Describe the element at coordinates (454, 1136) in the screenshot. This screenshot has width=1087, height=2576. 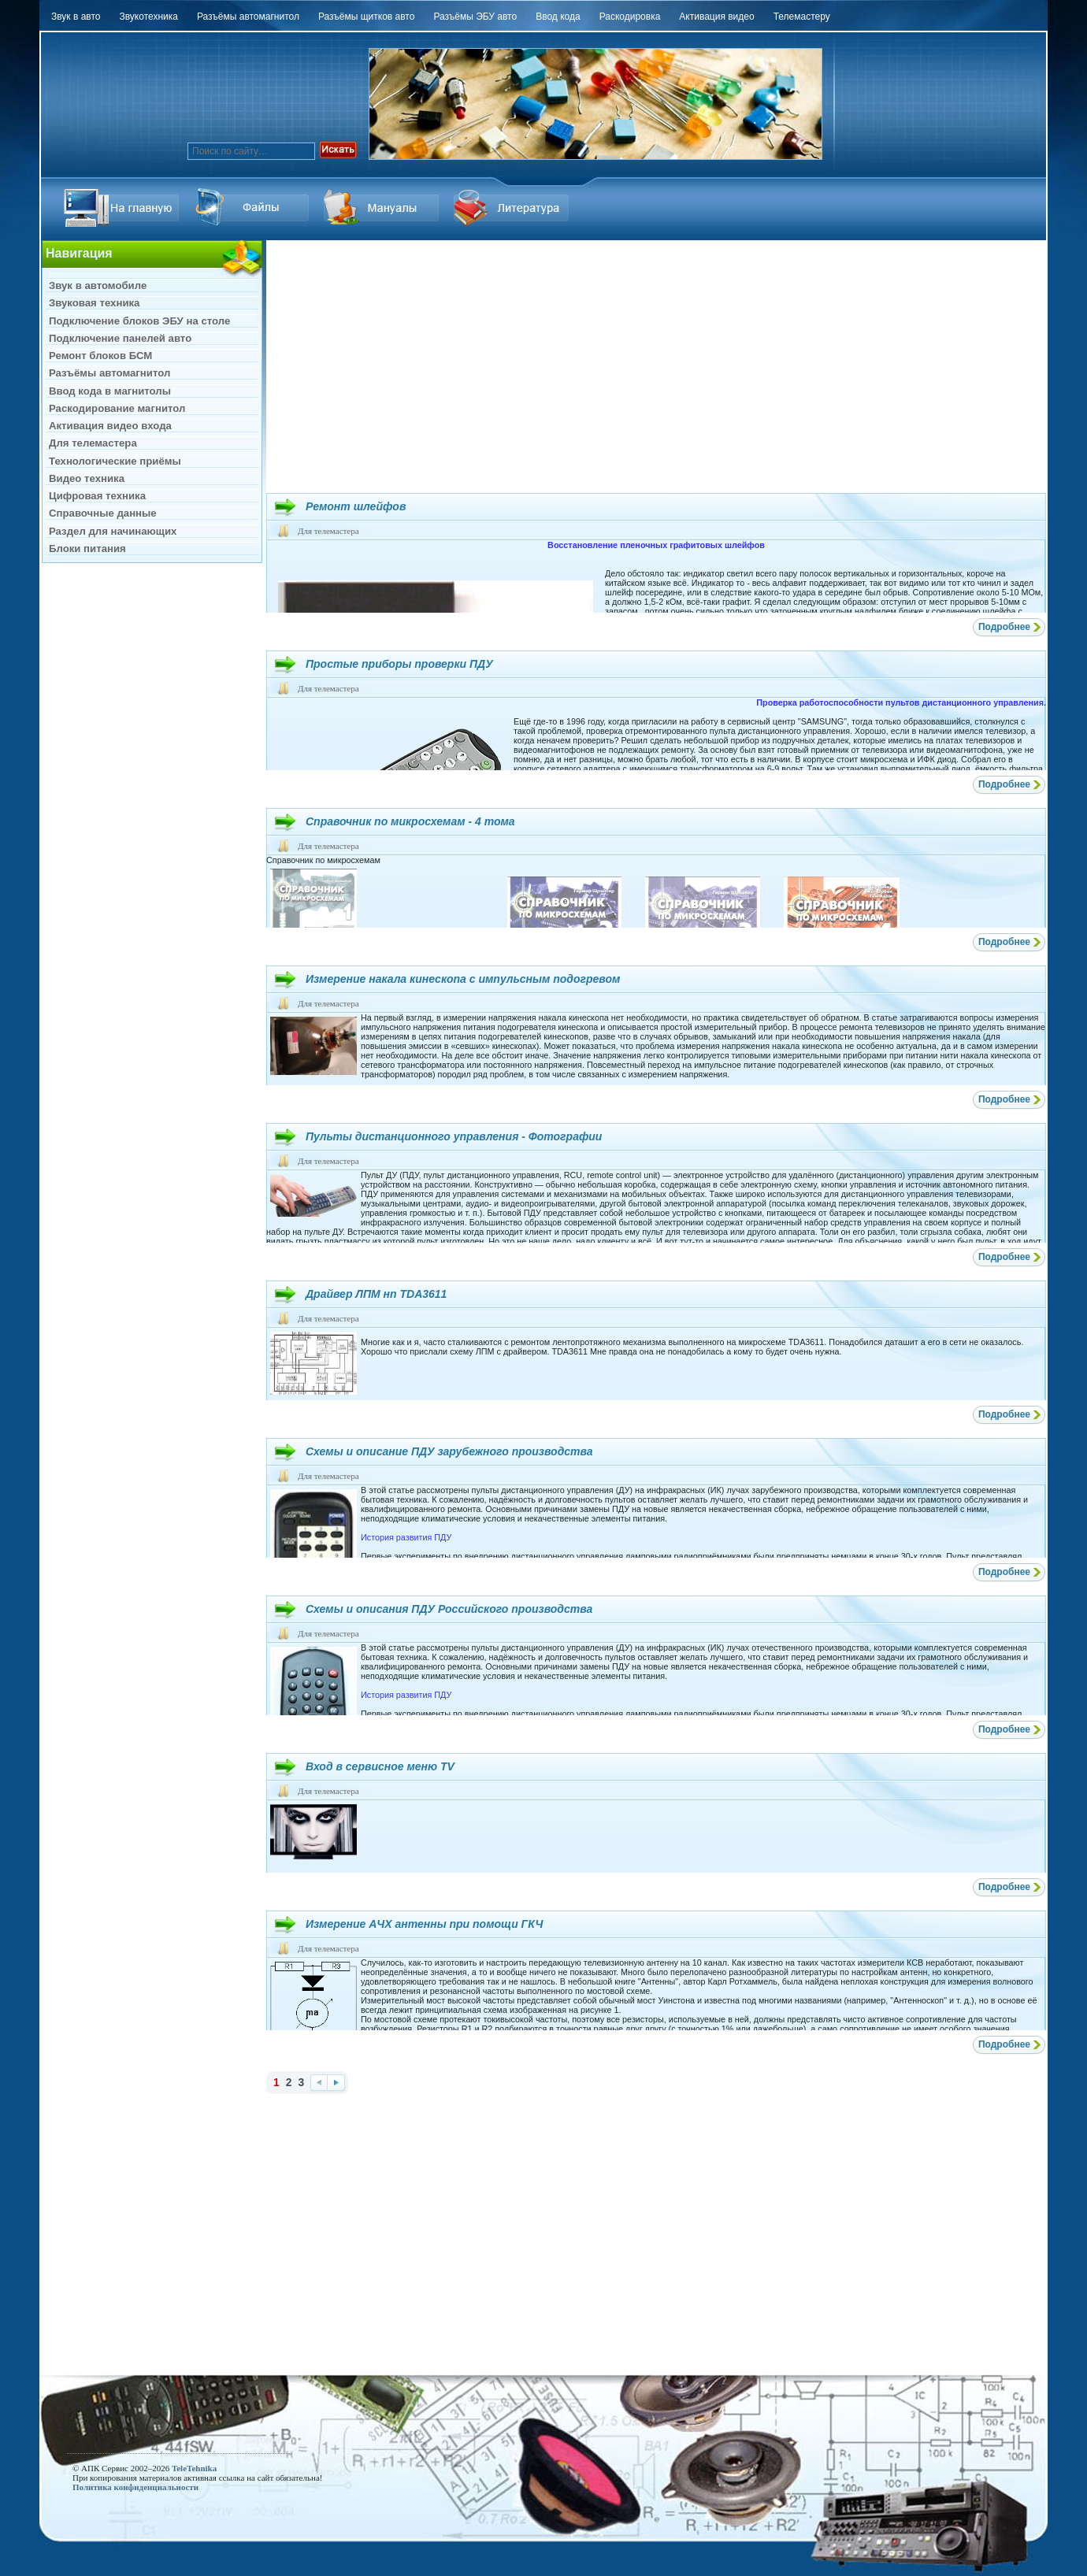
I see `Пульты дистанционного управления - Фотографии` at that location.